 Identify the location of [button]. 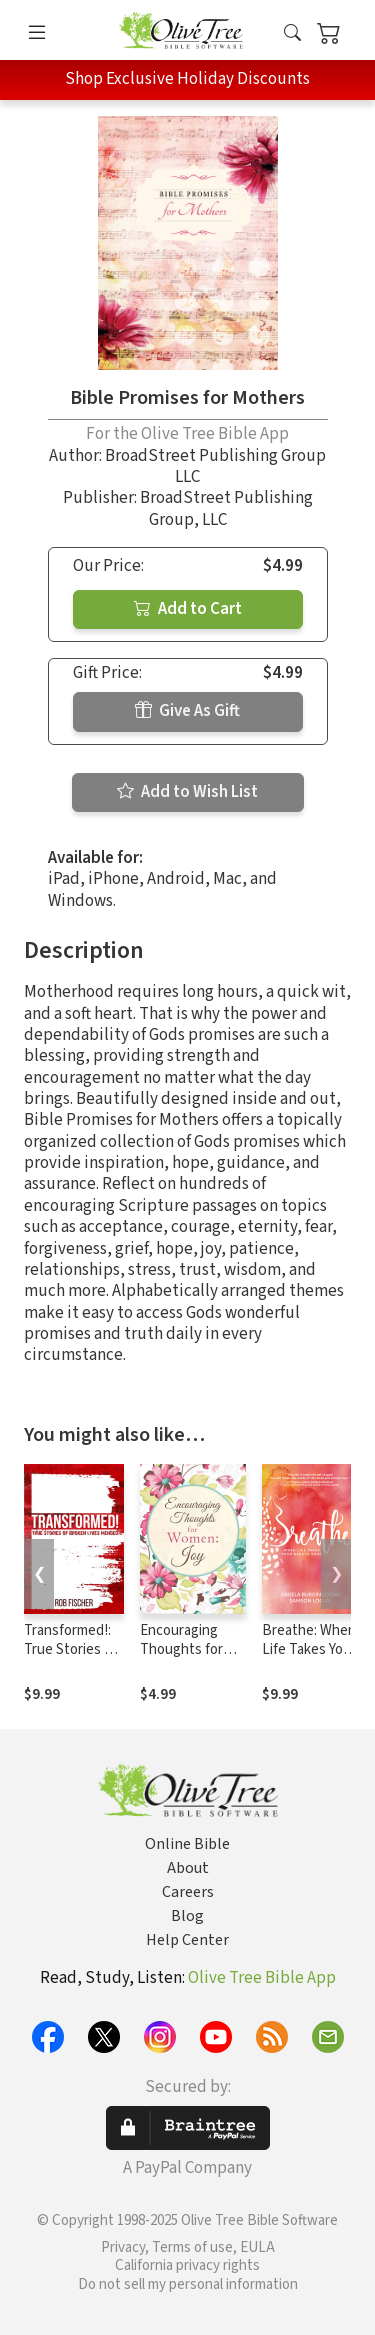
(292, 33).